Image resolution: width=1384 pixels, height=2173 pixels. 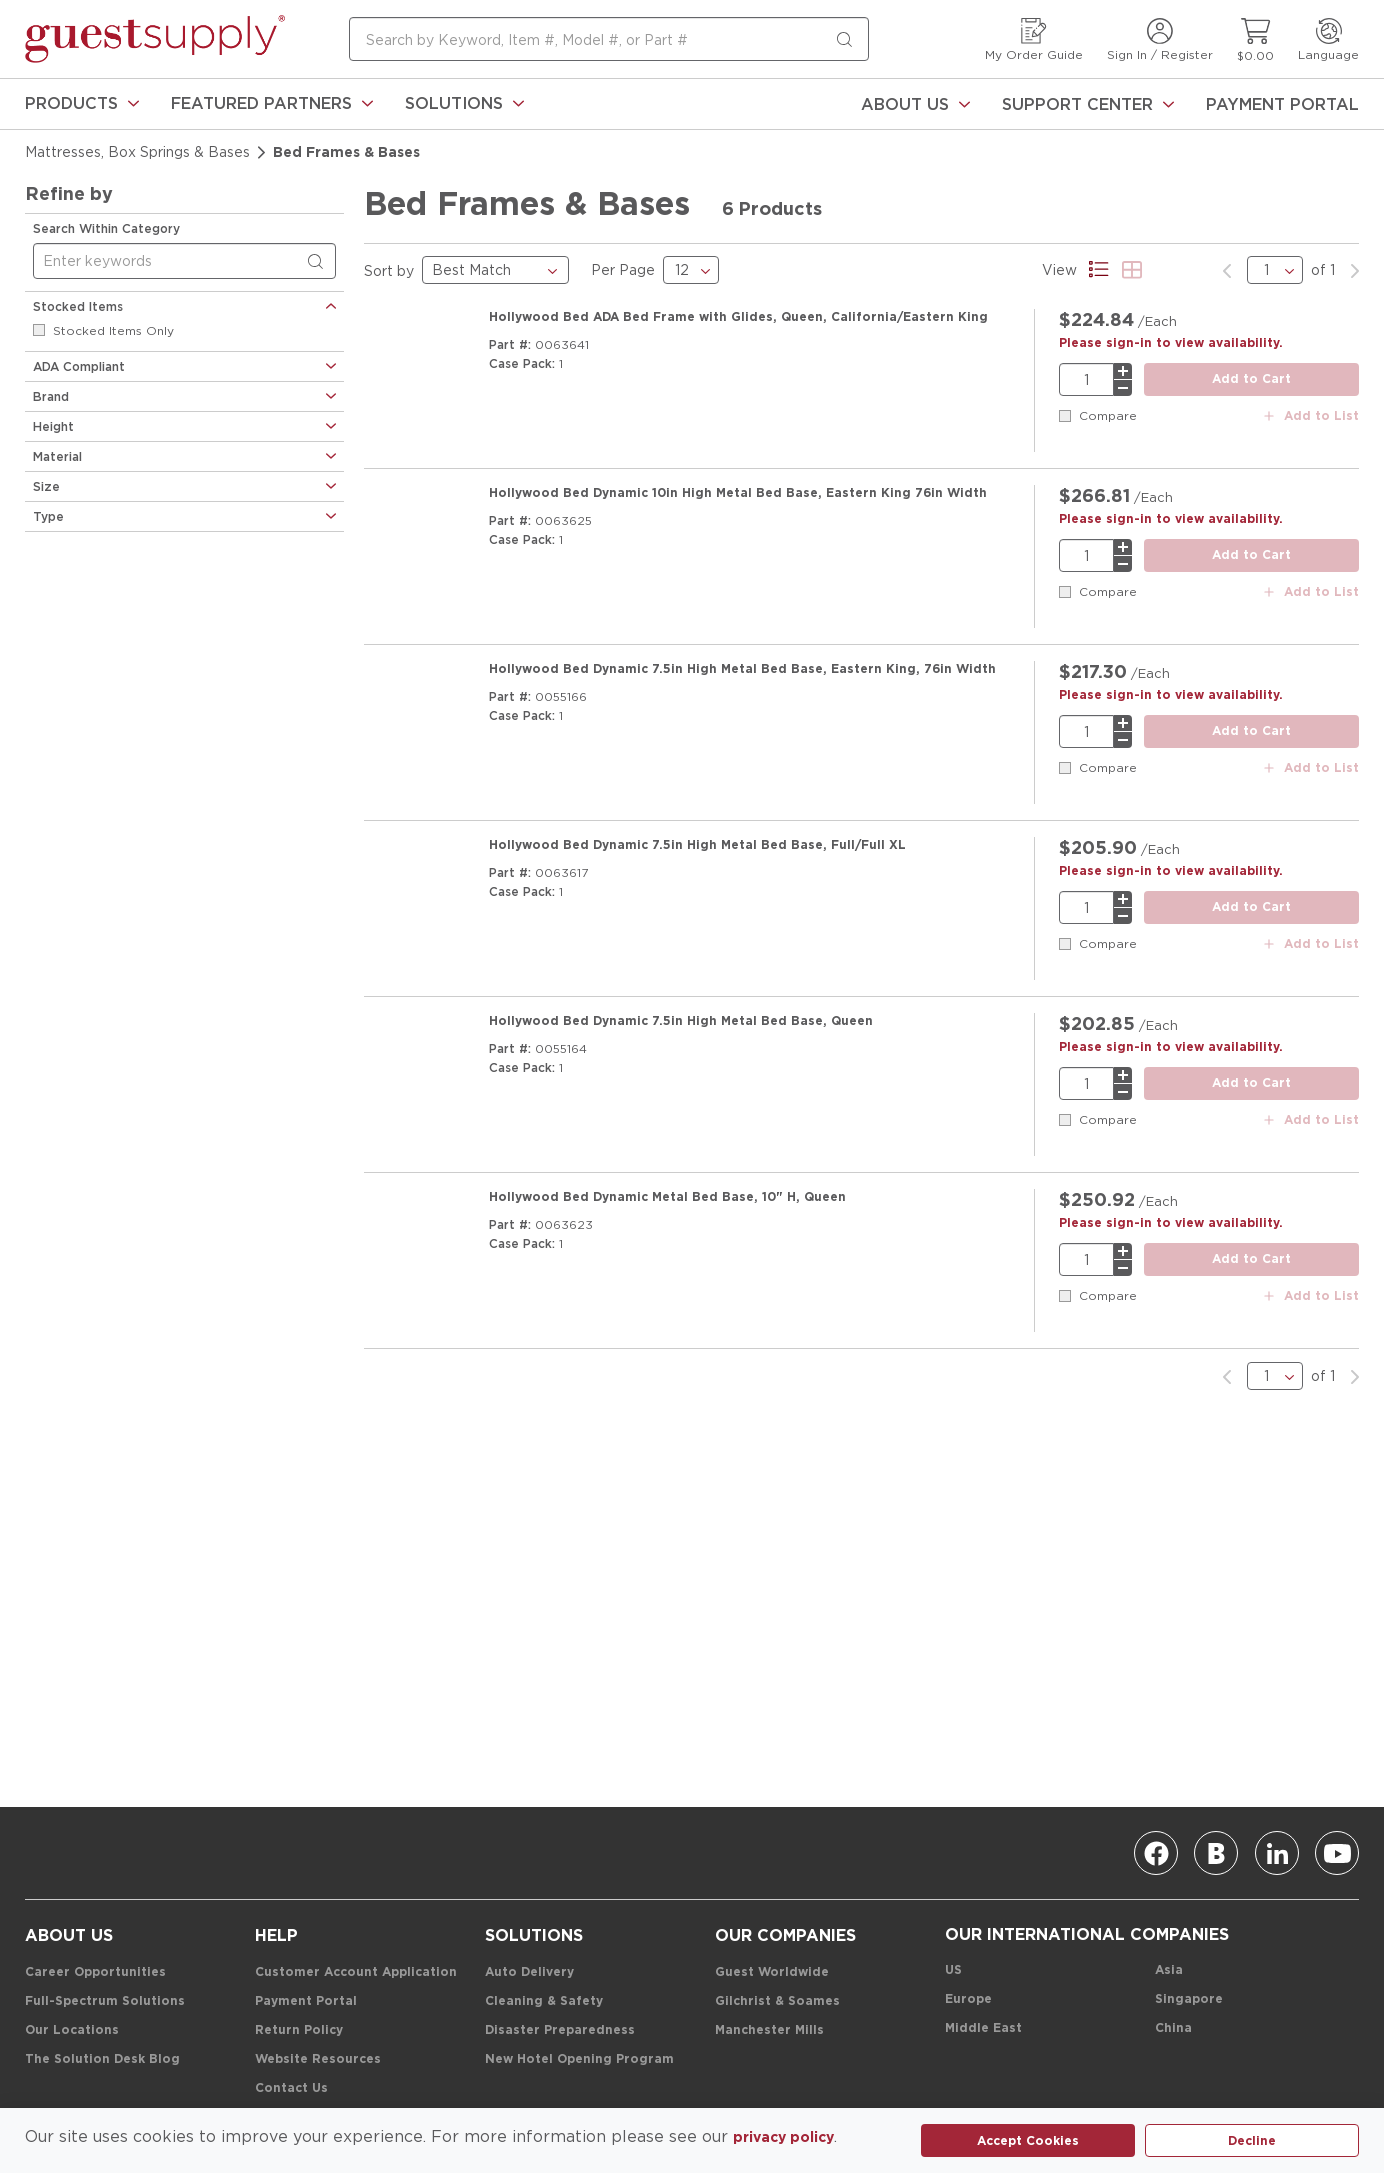 I want to click on [Sign In / Register], so click(x=1160, y=39).